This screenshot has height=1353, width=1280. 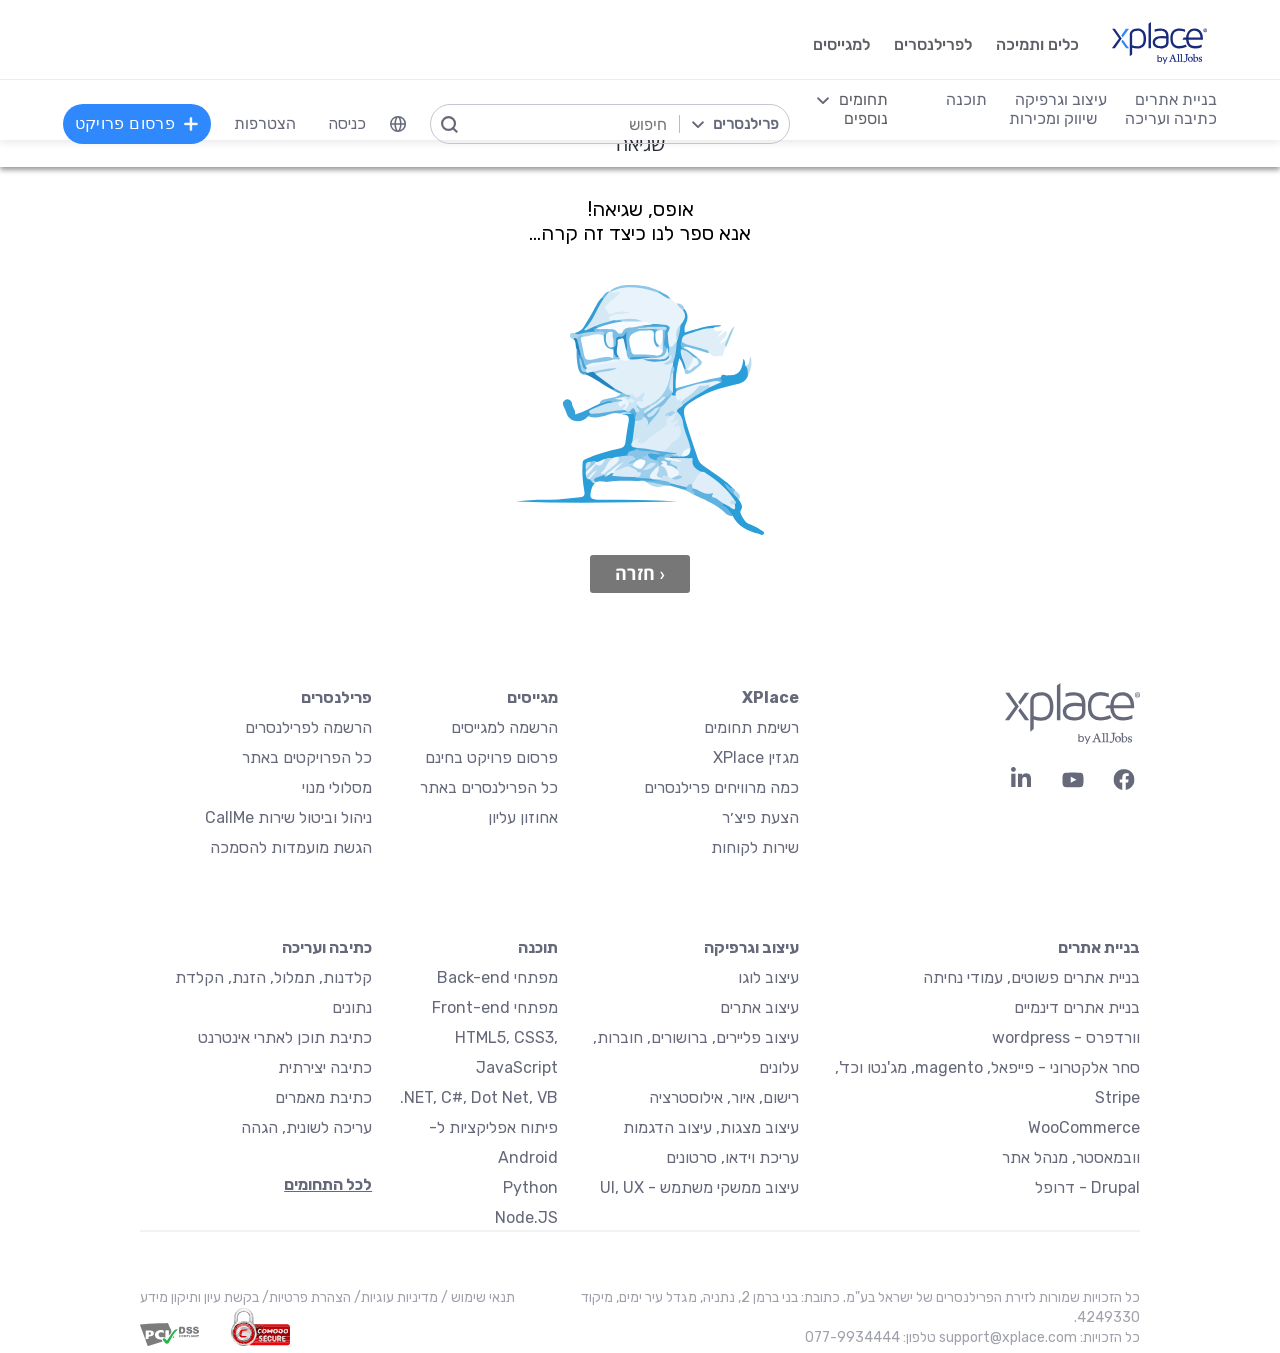 I want to click on מפתחי Front-end, so click(x=495, y=1007).